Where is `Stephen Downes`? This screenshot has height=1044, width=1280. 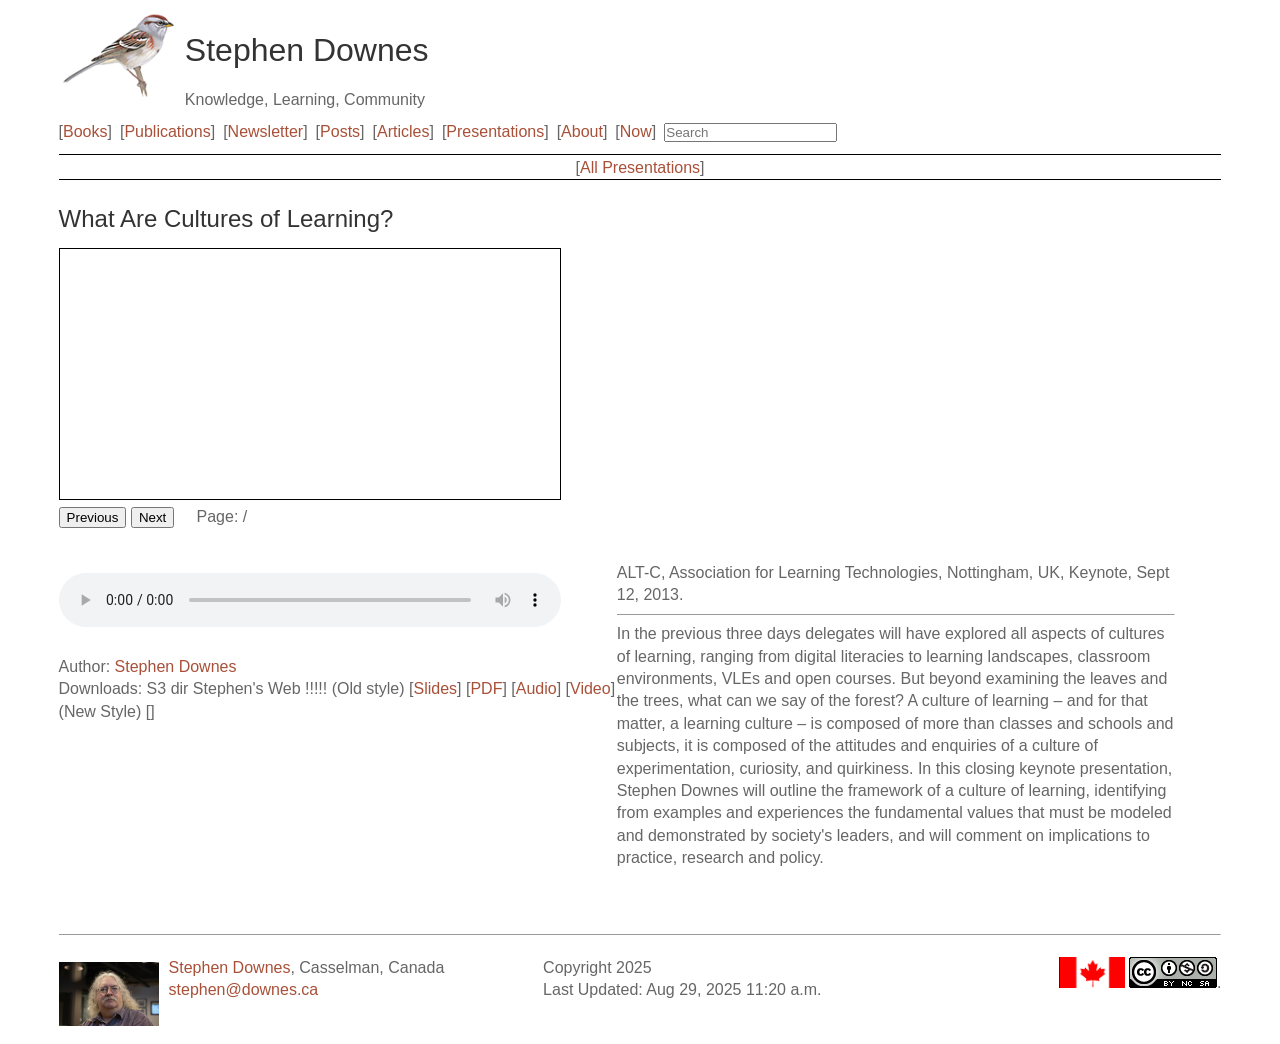 Stephen Downes is located at coordinates (176, 666).